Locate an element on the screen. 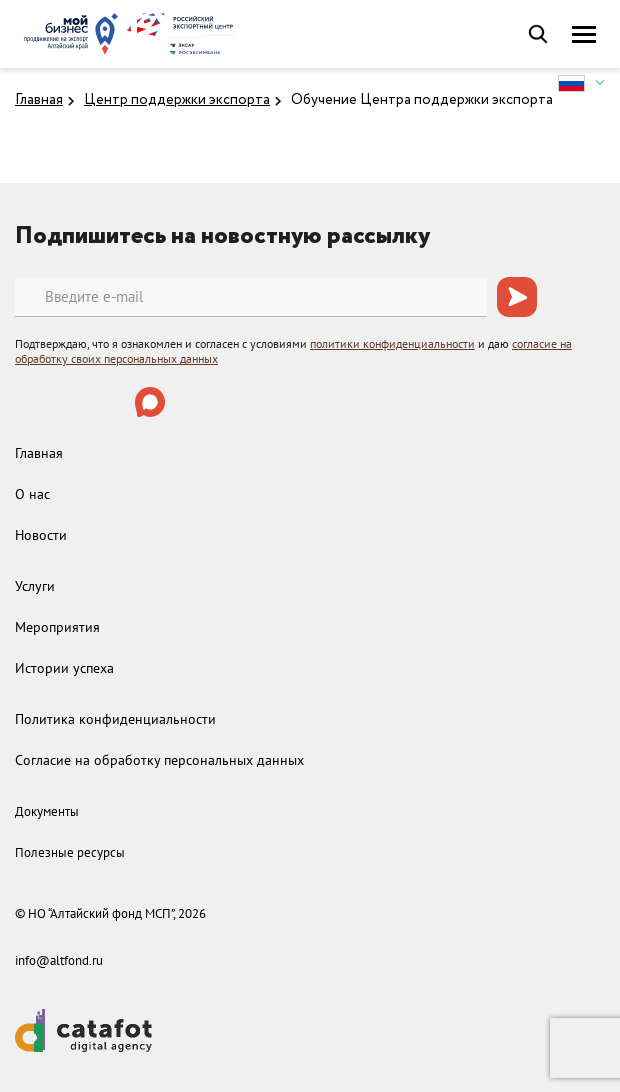  Политика конфиденциальности is located at coordinates (115, 719).